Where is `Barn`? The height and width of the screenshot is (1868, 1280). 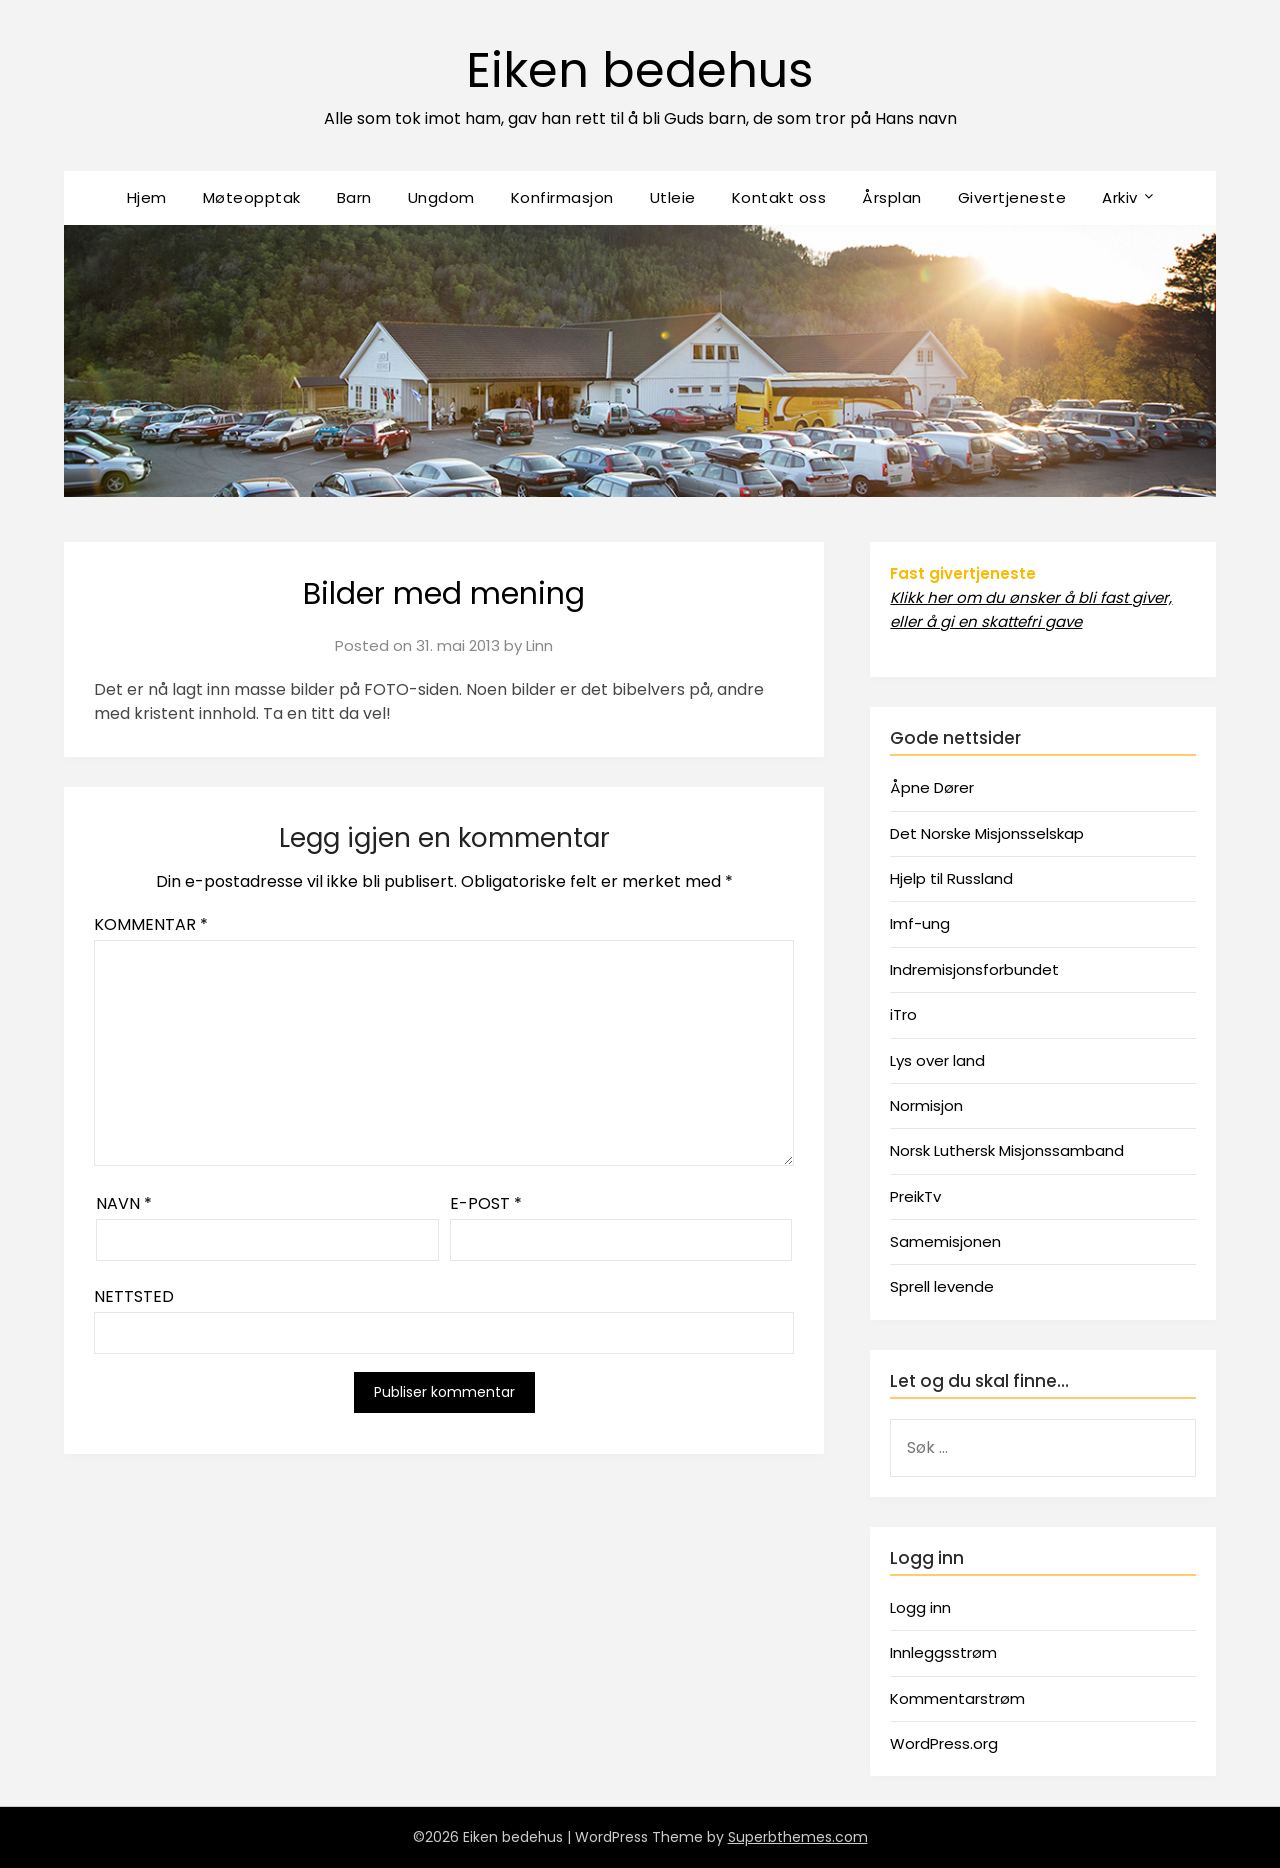
Barn is located at coordinates (354, 197).